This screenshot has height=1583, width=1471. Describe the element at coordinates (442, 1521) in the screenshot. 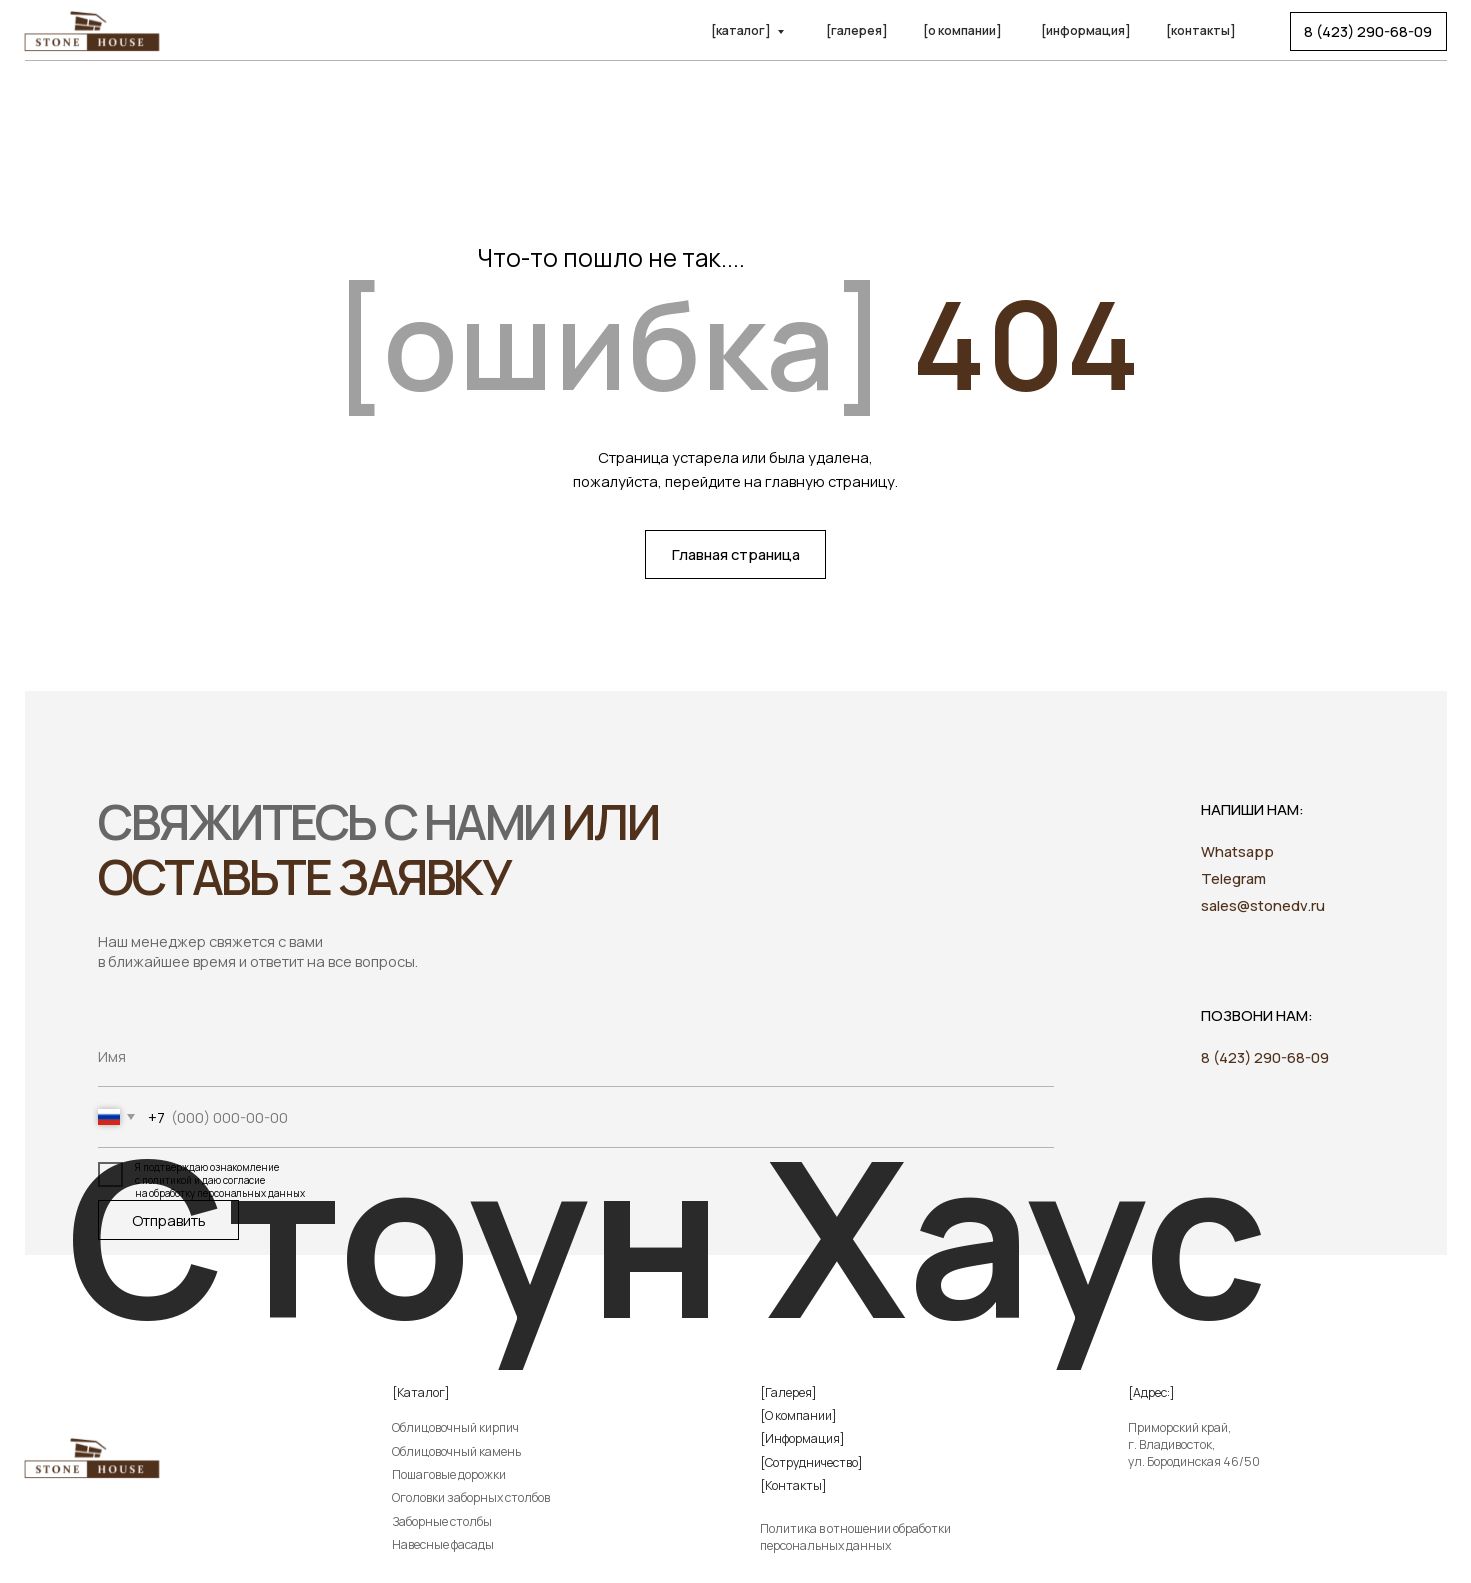

I see `Заборные столбы` at that location.